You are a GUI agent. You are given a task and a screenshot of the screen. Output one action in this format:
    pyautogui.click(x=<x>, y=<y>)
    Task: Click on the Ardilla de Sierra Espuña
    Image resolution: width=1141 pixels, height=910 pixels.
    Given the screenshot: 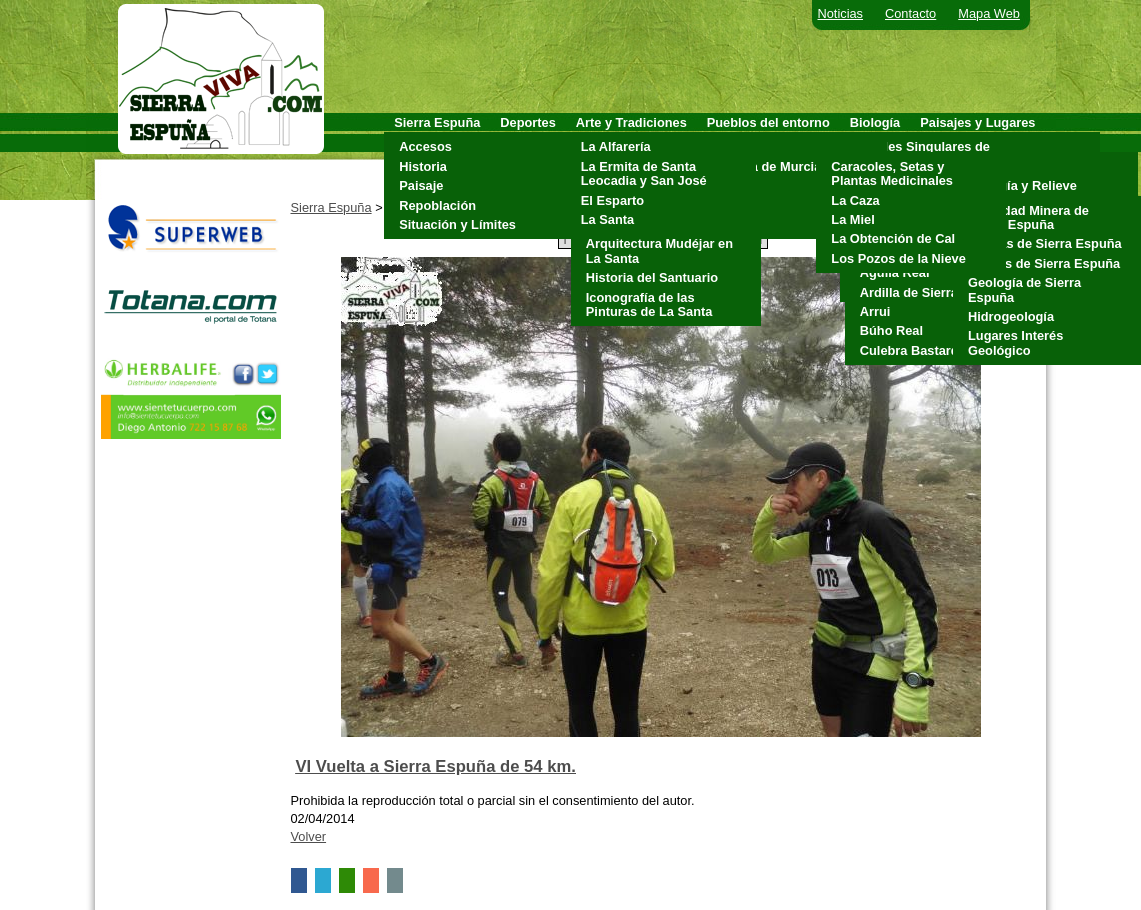 What is the action you would take?
    pyautogui.click(x=934, y=292)
    